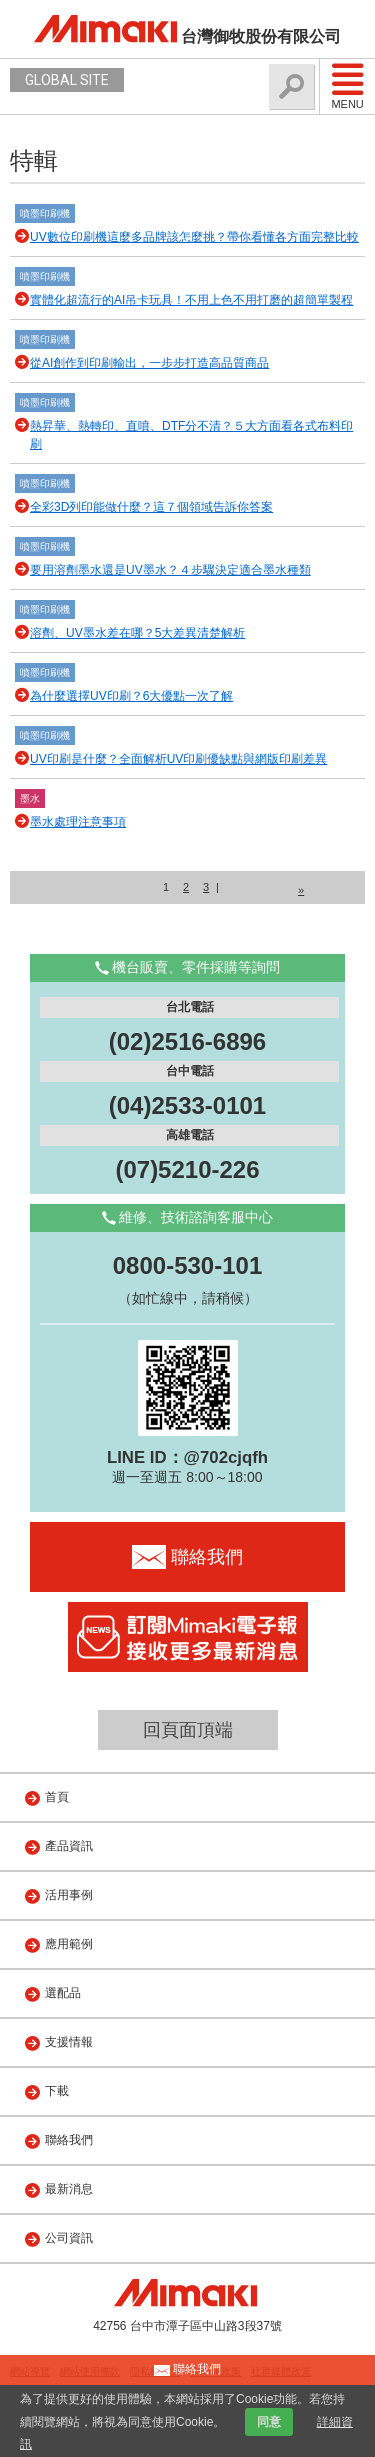 The image size is (375, 2457). What do you see at coordinates (67, 80) in the screenshot?
I see `GLOBAL SITE` at bounding box center [67, 80].